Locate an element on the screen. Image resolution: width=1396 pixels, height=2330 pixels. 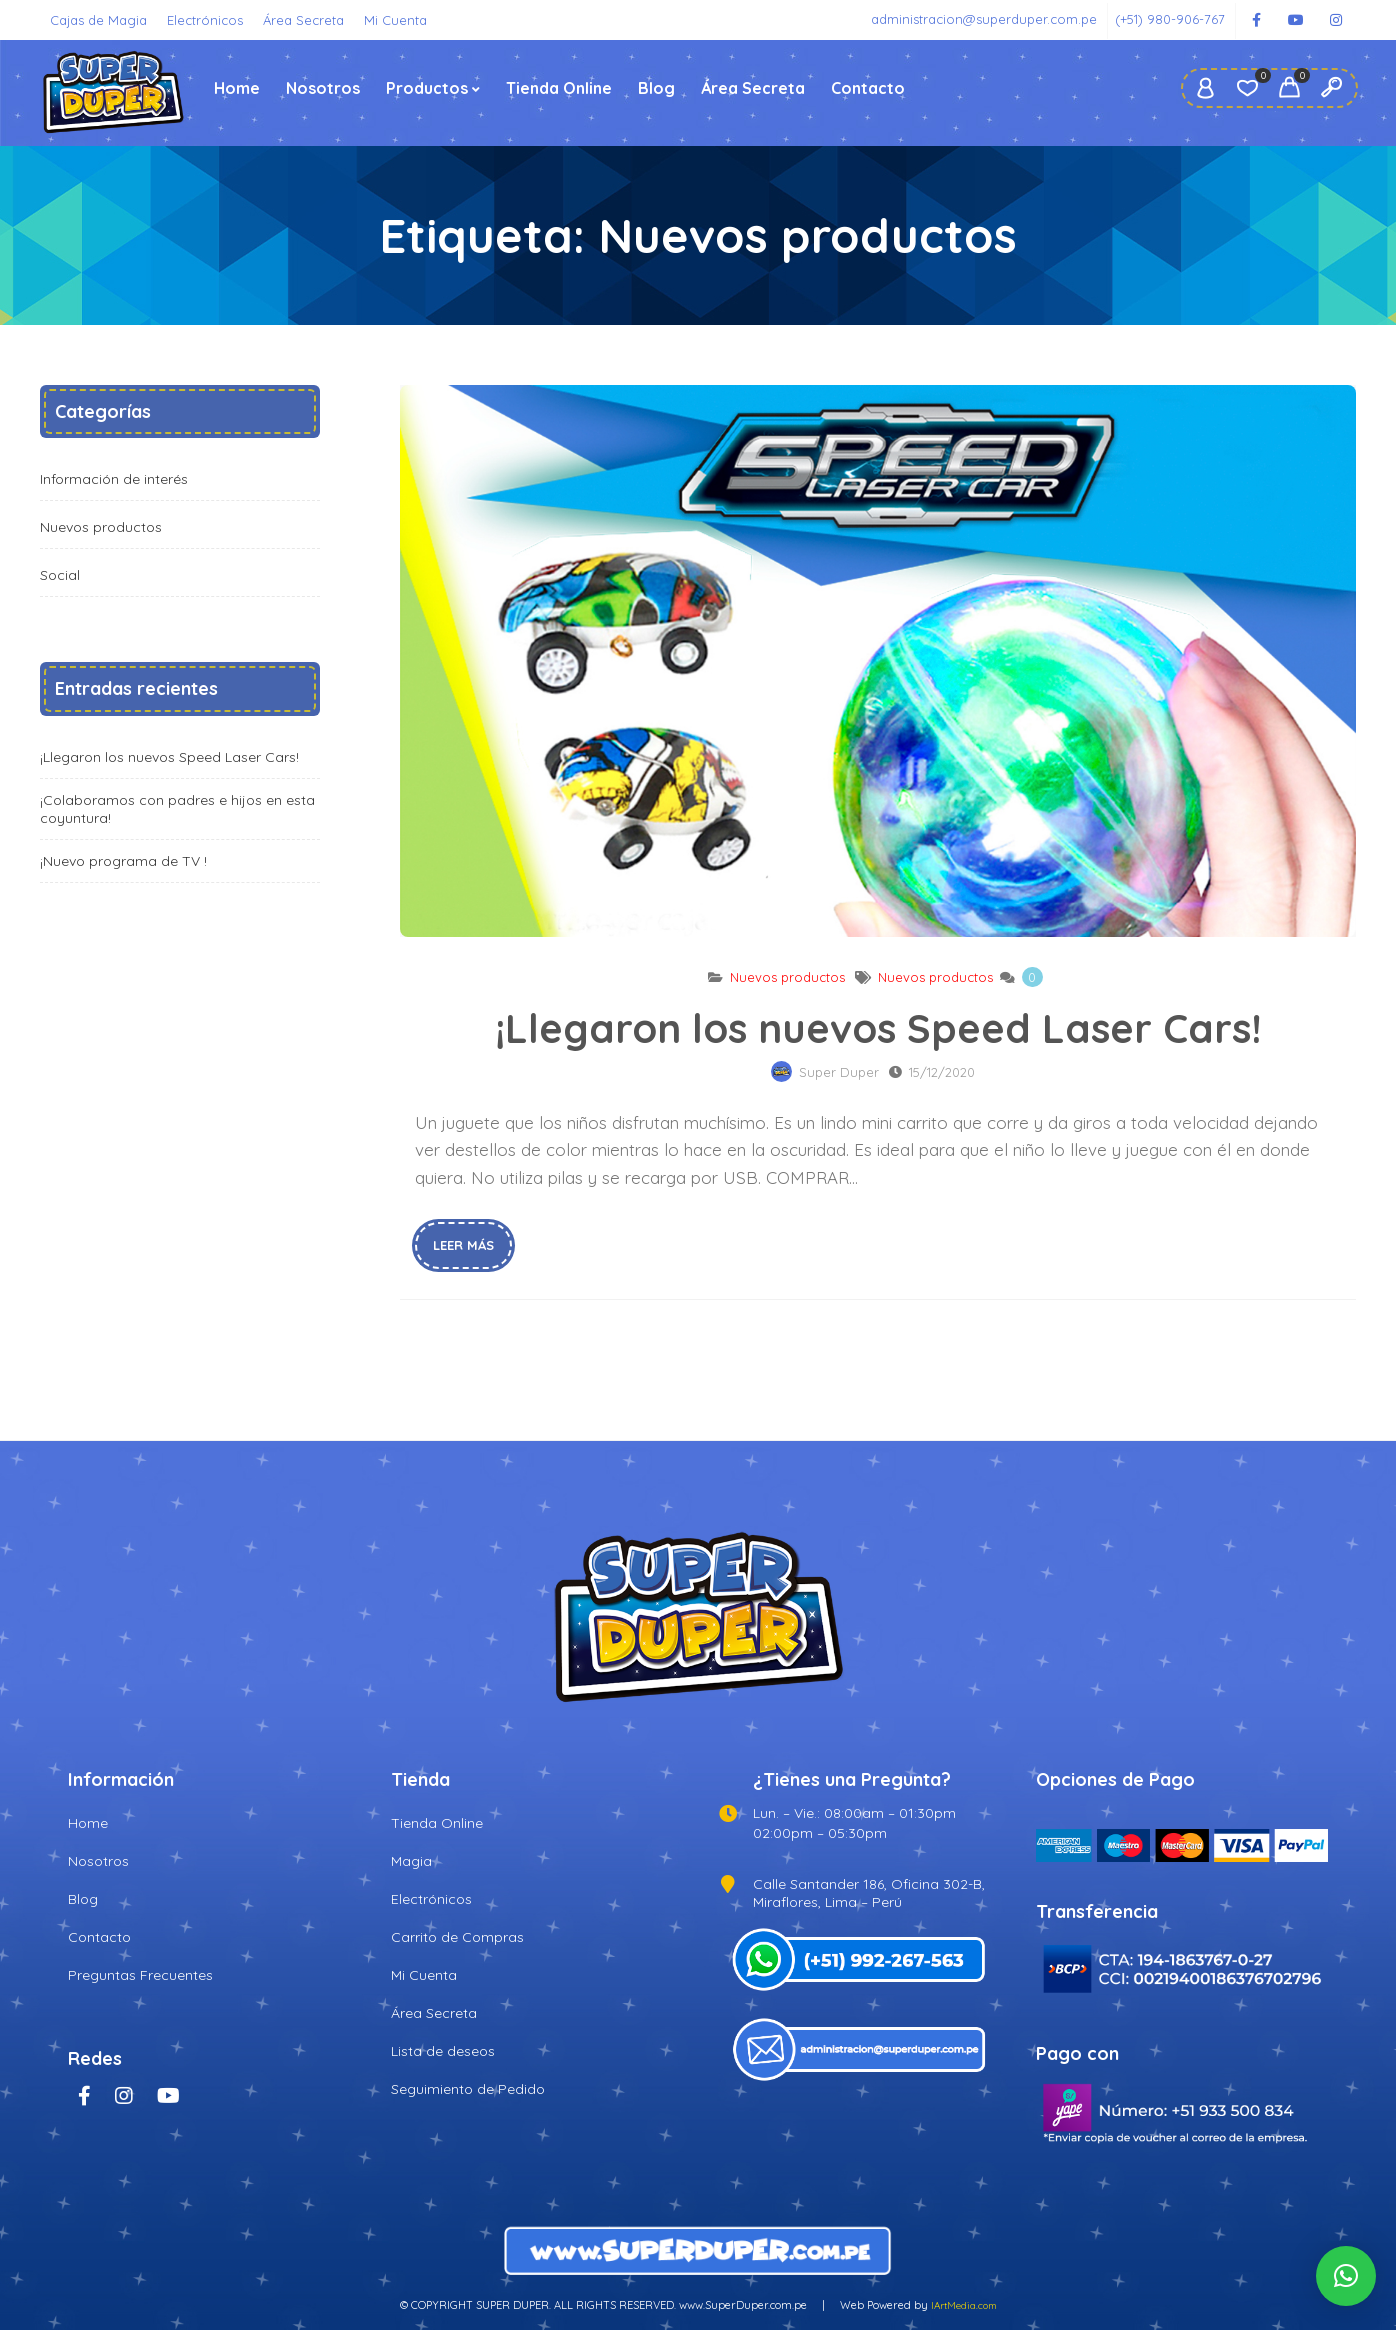
Información de interés is located at coordinates (114, 479).